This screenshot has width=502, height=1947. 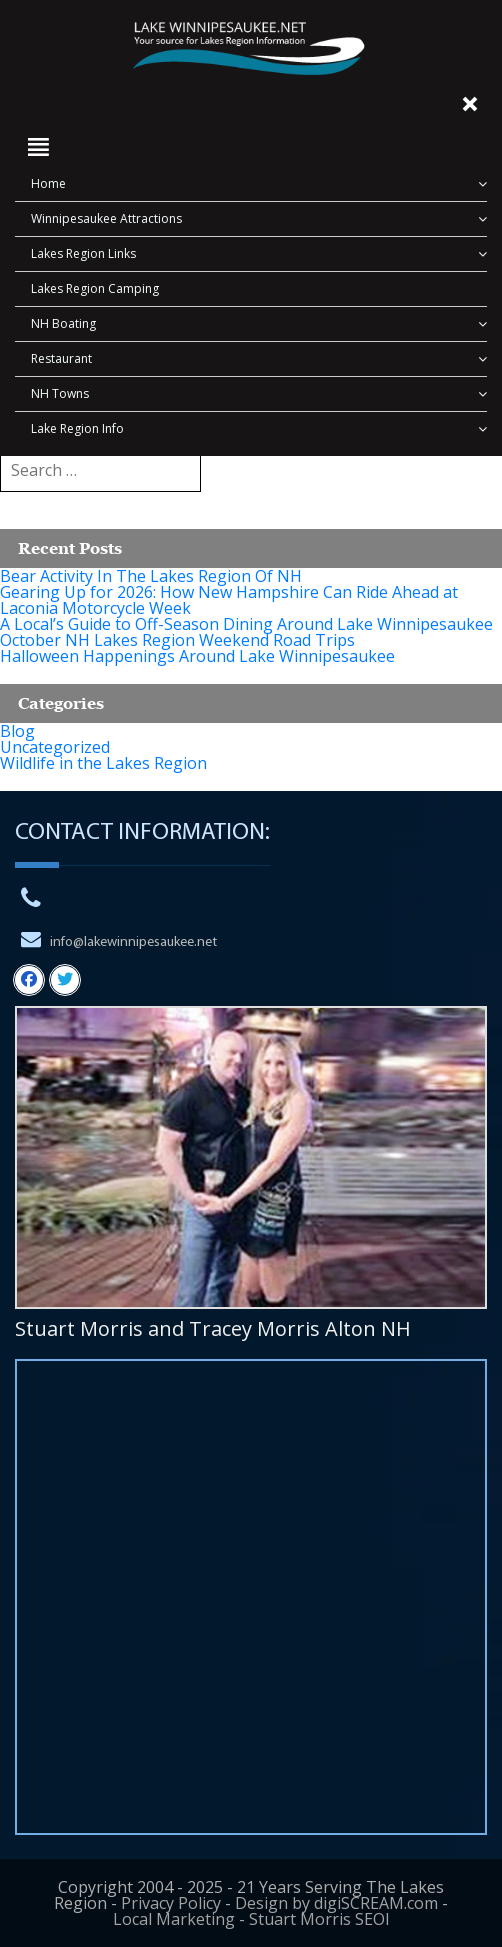 What do you see at coordinates (229, 600) in the screenshot?
I see `Gearing Up for 2026: How New Hampshire Can Ride Ahead at Laconia Motorcycle Week` at bounding box center [229, 600].